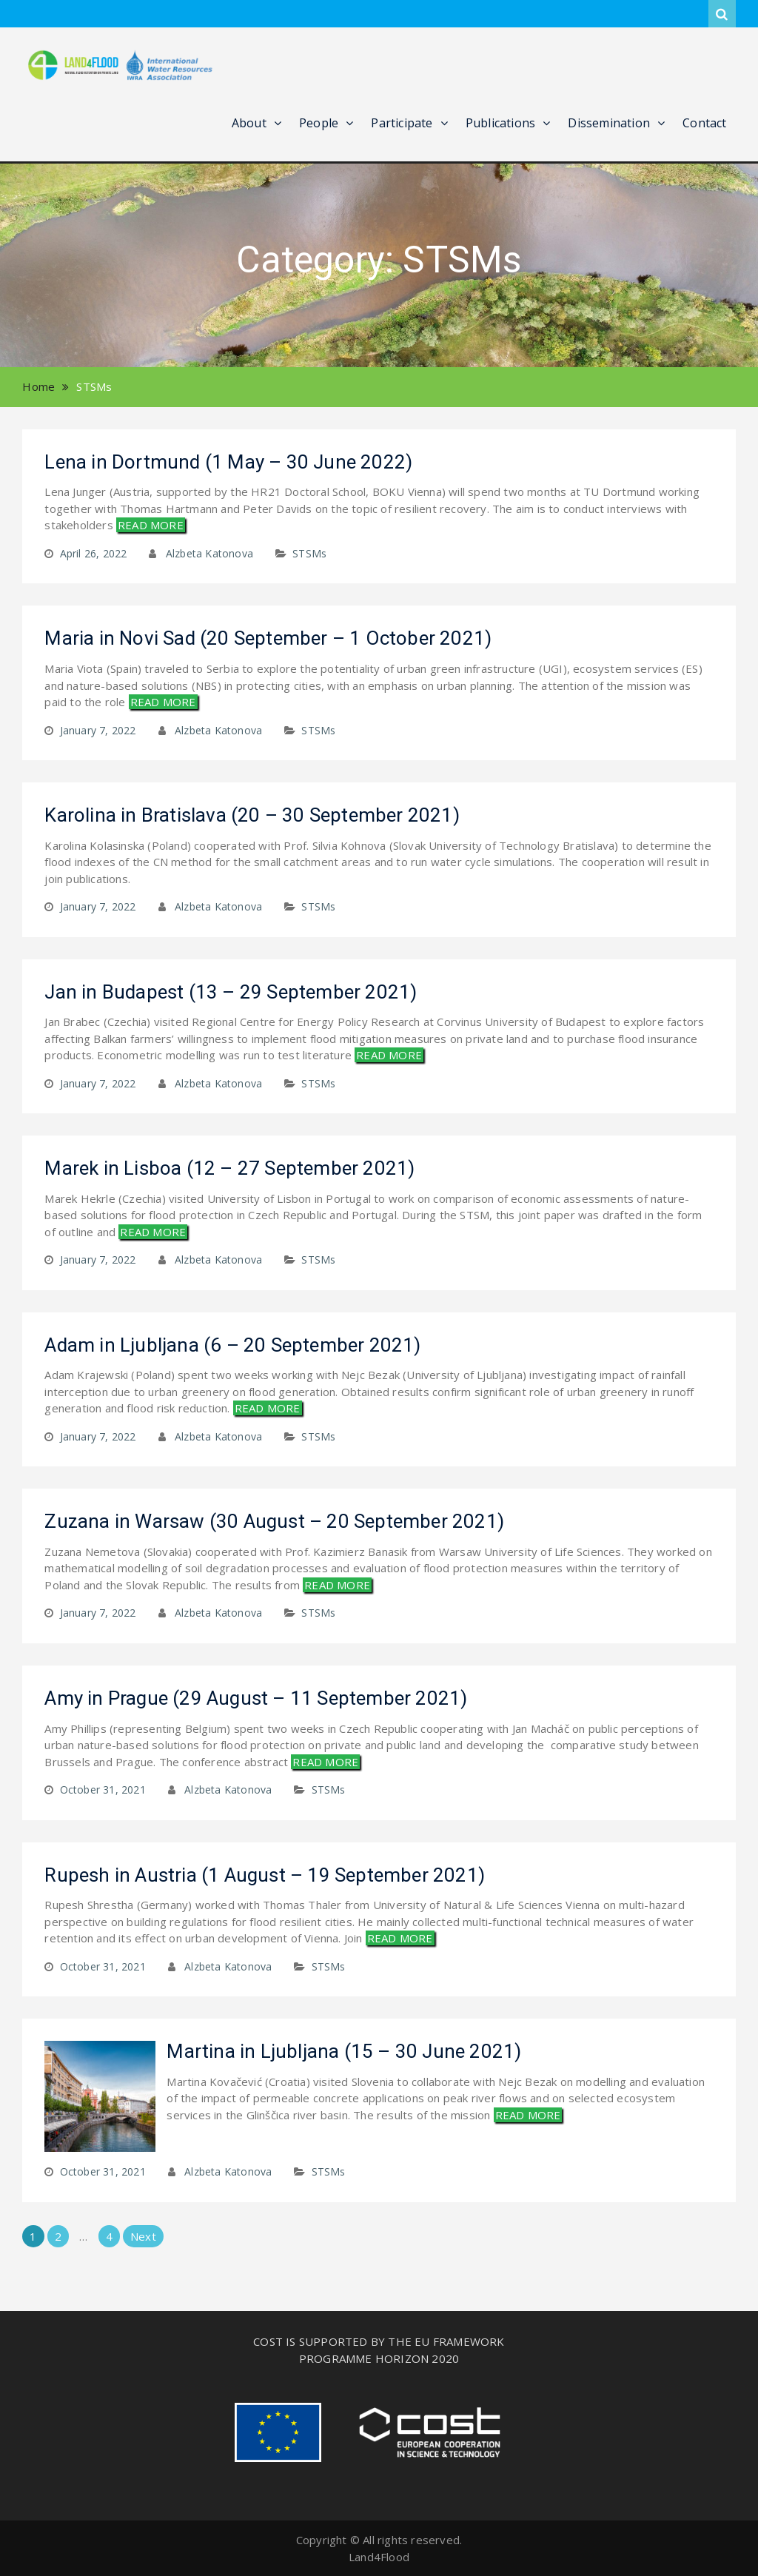 Image resolution: width=758 pixels, height=2576 pixels. What do you see at coordinates (268, 638) in the screenshot?
I see `Maria in Novi Sad (20 September – 1 October 2021)` at bounding box center [268, 638].